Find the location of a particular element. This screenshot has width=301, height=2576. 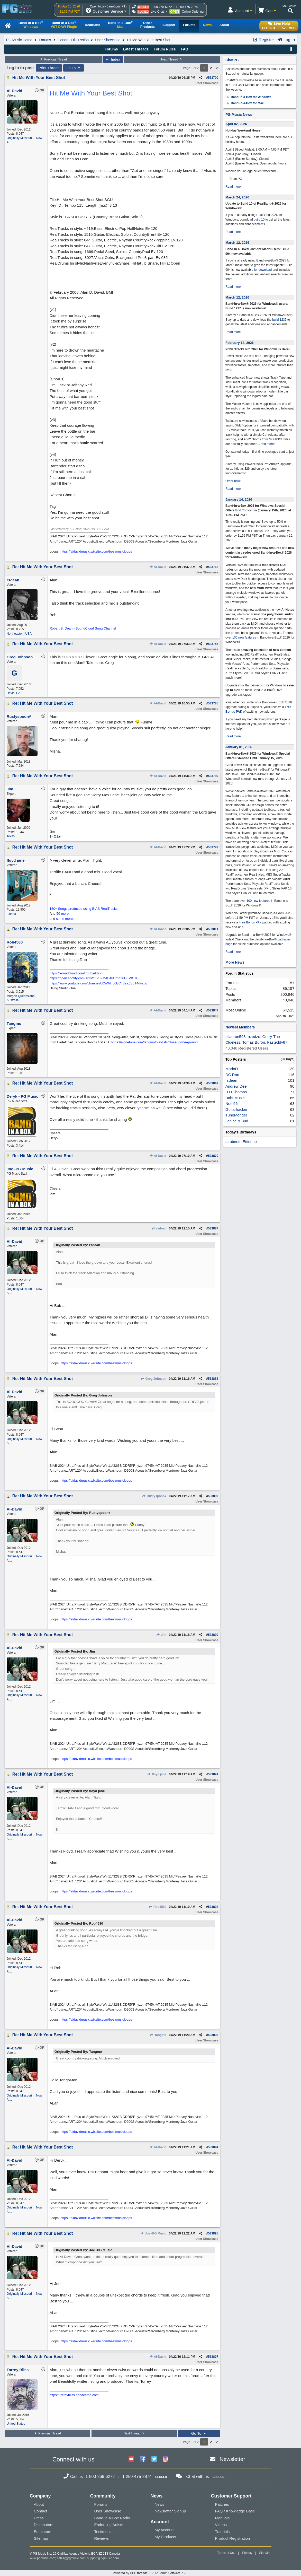

Next Thread is located at coordinates (172, 59).